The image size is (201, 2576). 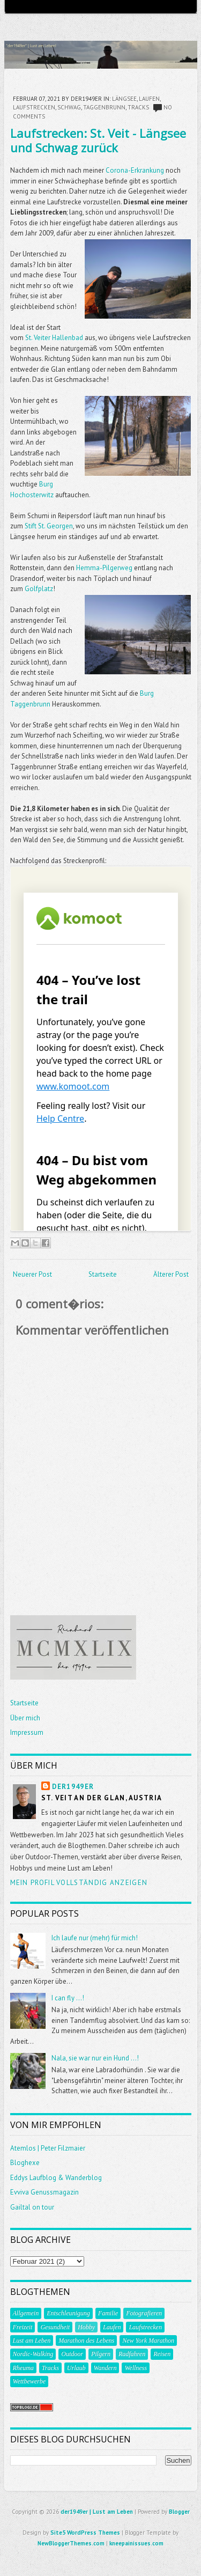 What do you see at coordinates (86, 2340) in the screenshot?
I see `Marathon des Lebens` at bounding box center [86, 2340].